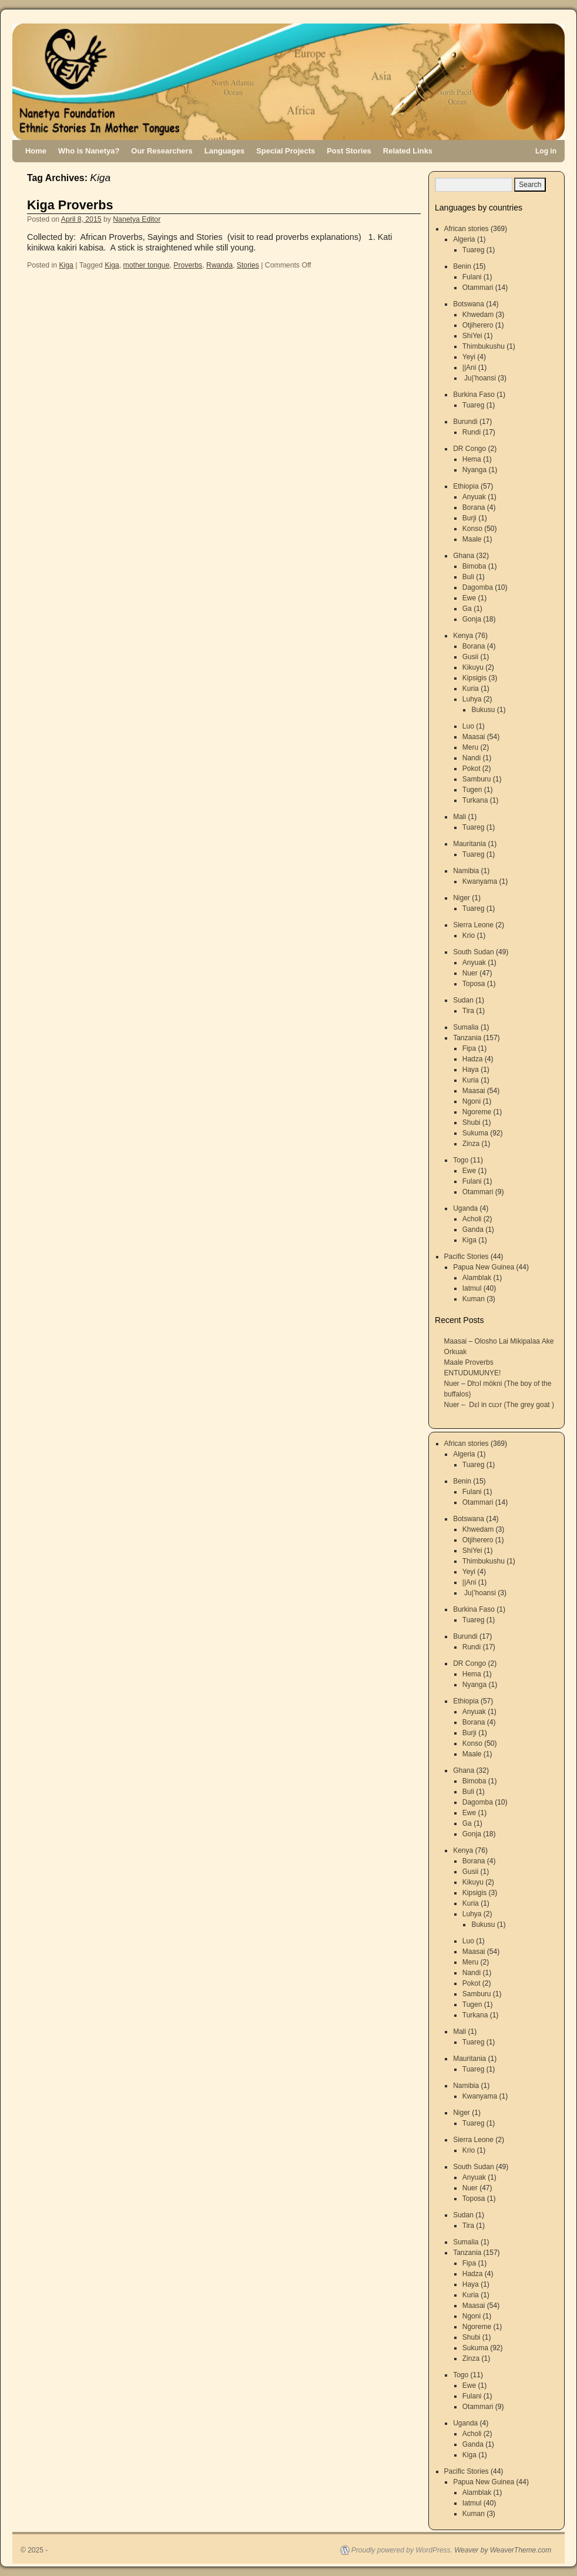 The height and width of the screenshot is (2576, 577). Describe the element at coordinates (468, 577) in the screenshot. I see `Buli` at that location.